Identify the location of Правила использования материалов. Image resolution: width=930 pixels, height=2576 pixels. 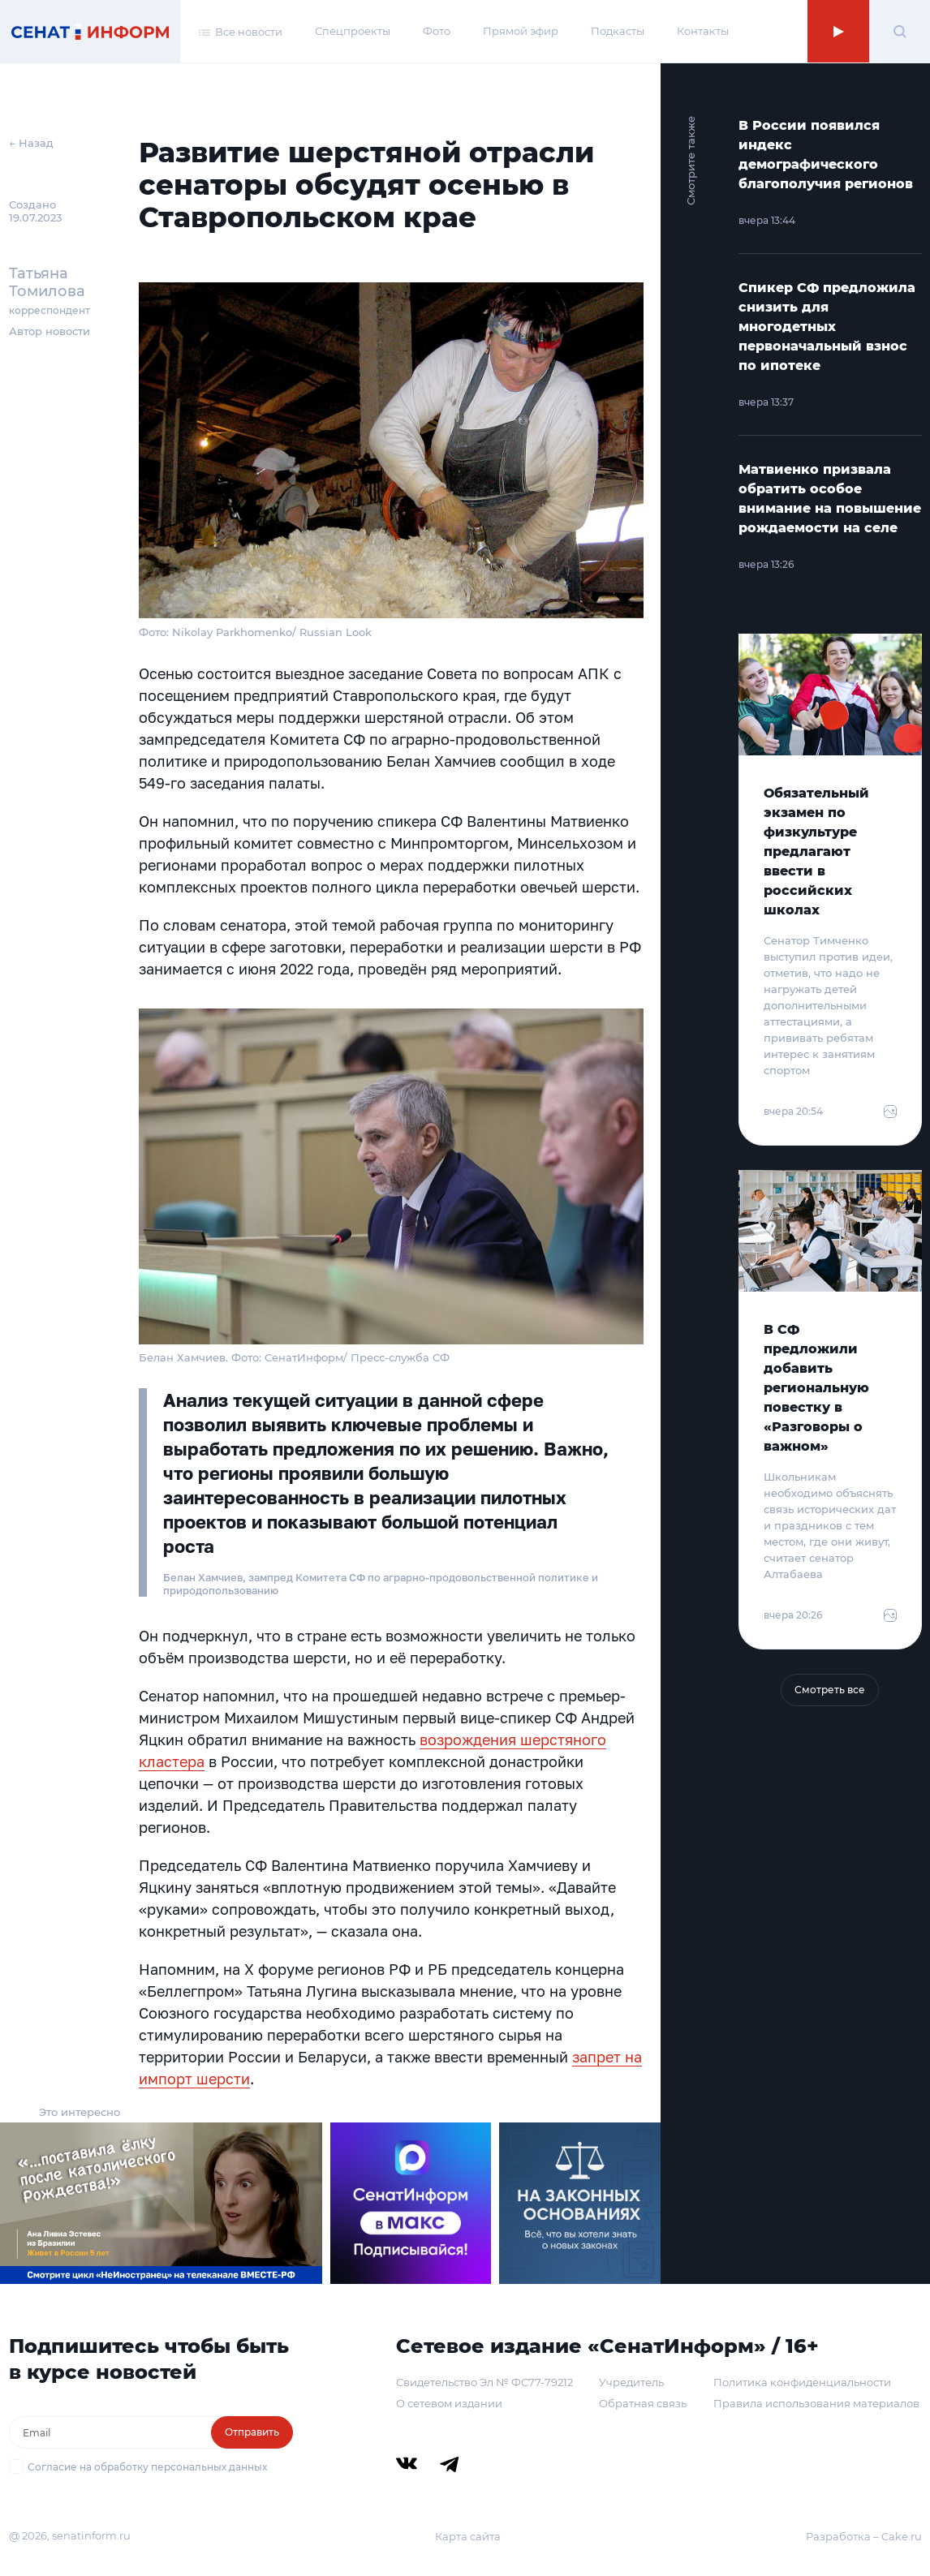
(816, 2403).